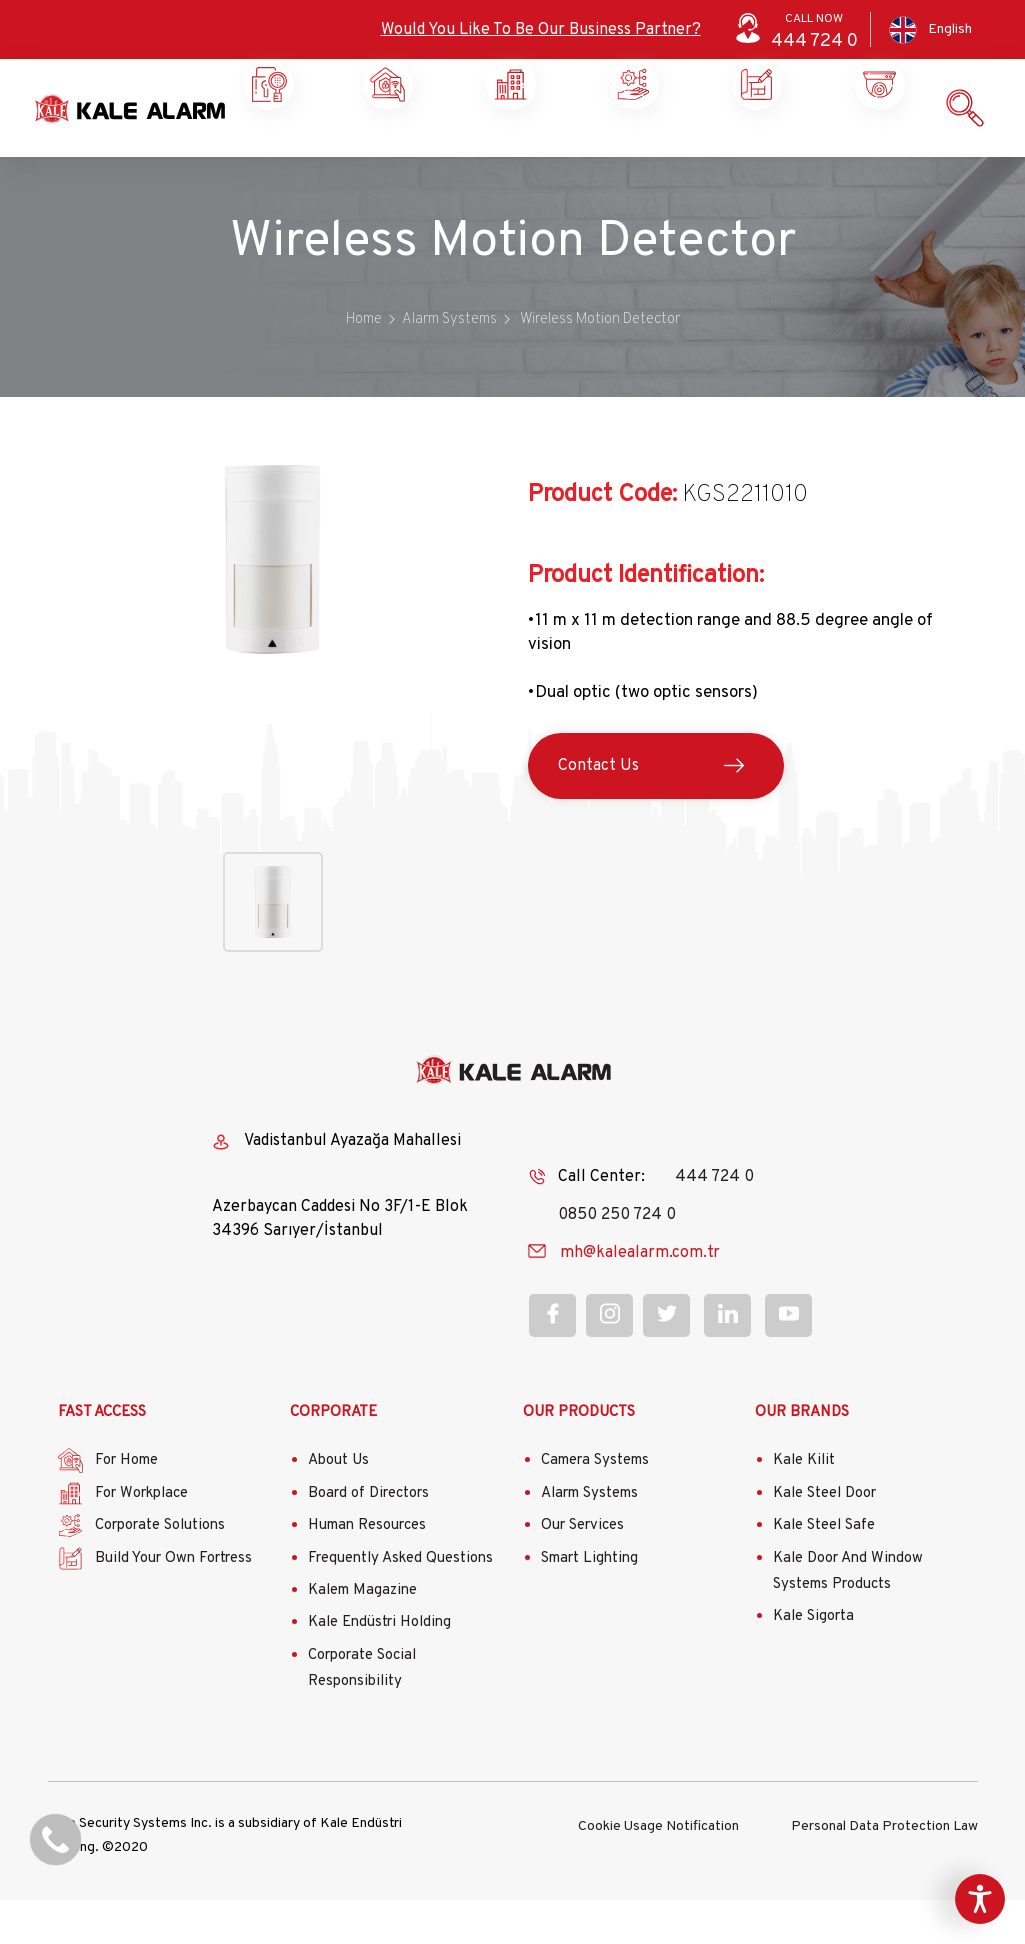  What do you see at coordinates (400, 1602) in the screenshot?
I see `Frequently Asked Questions` at bounding box center [400, 1602].